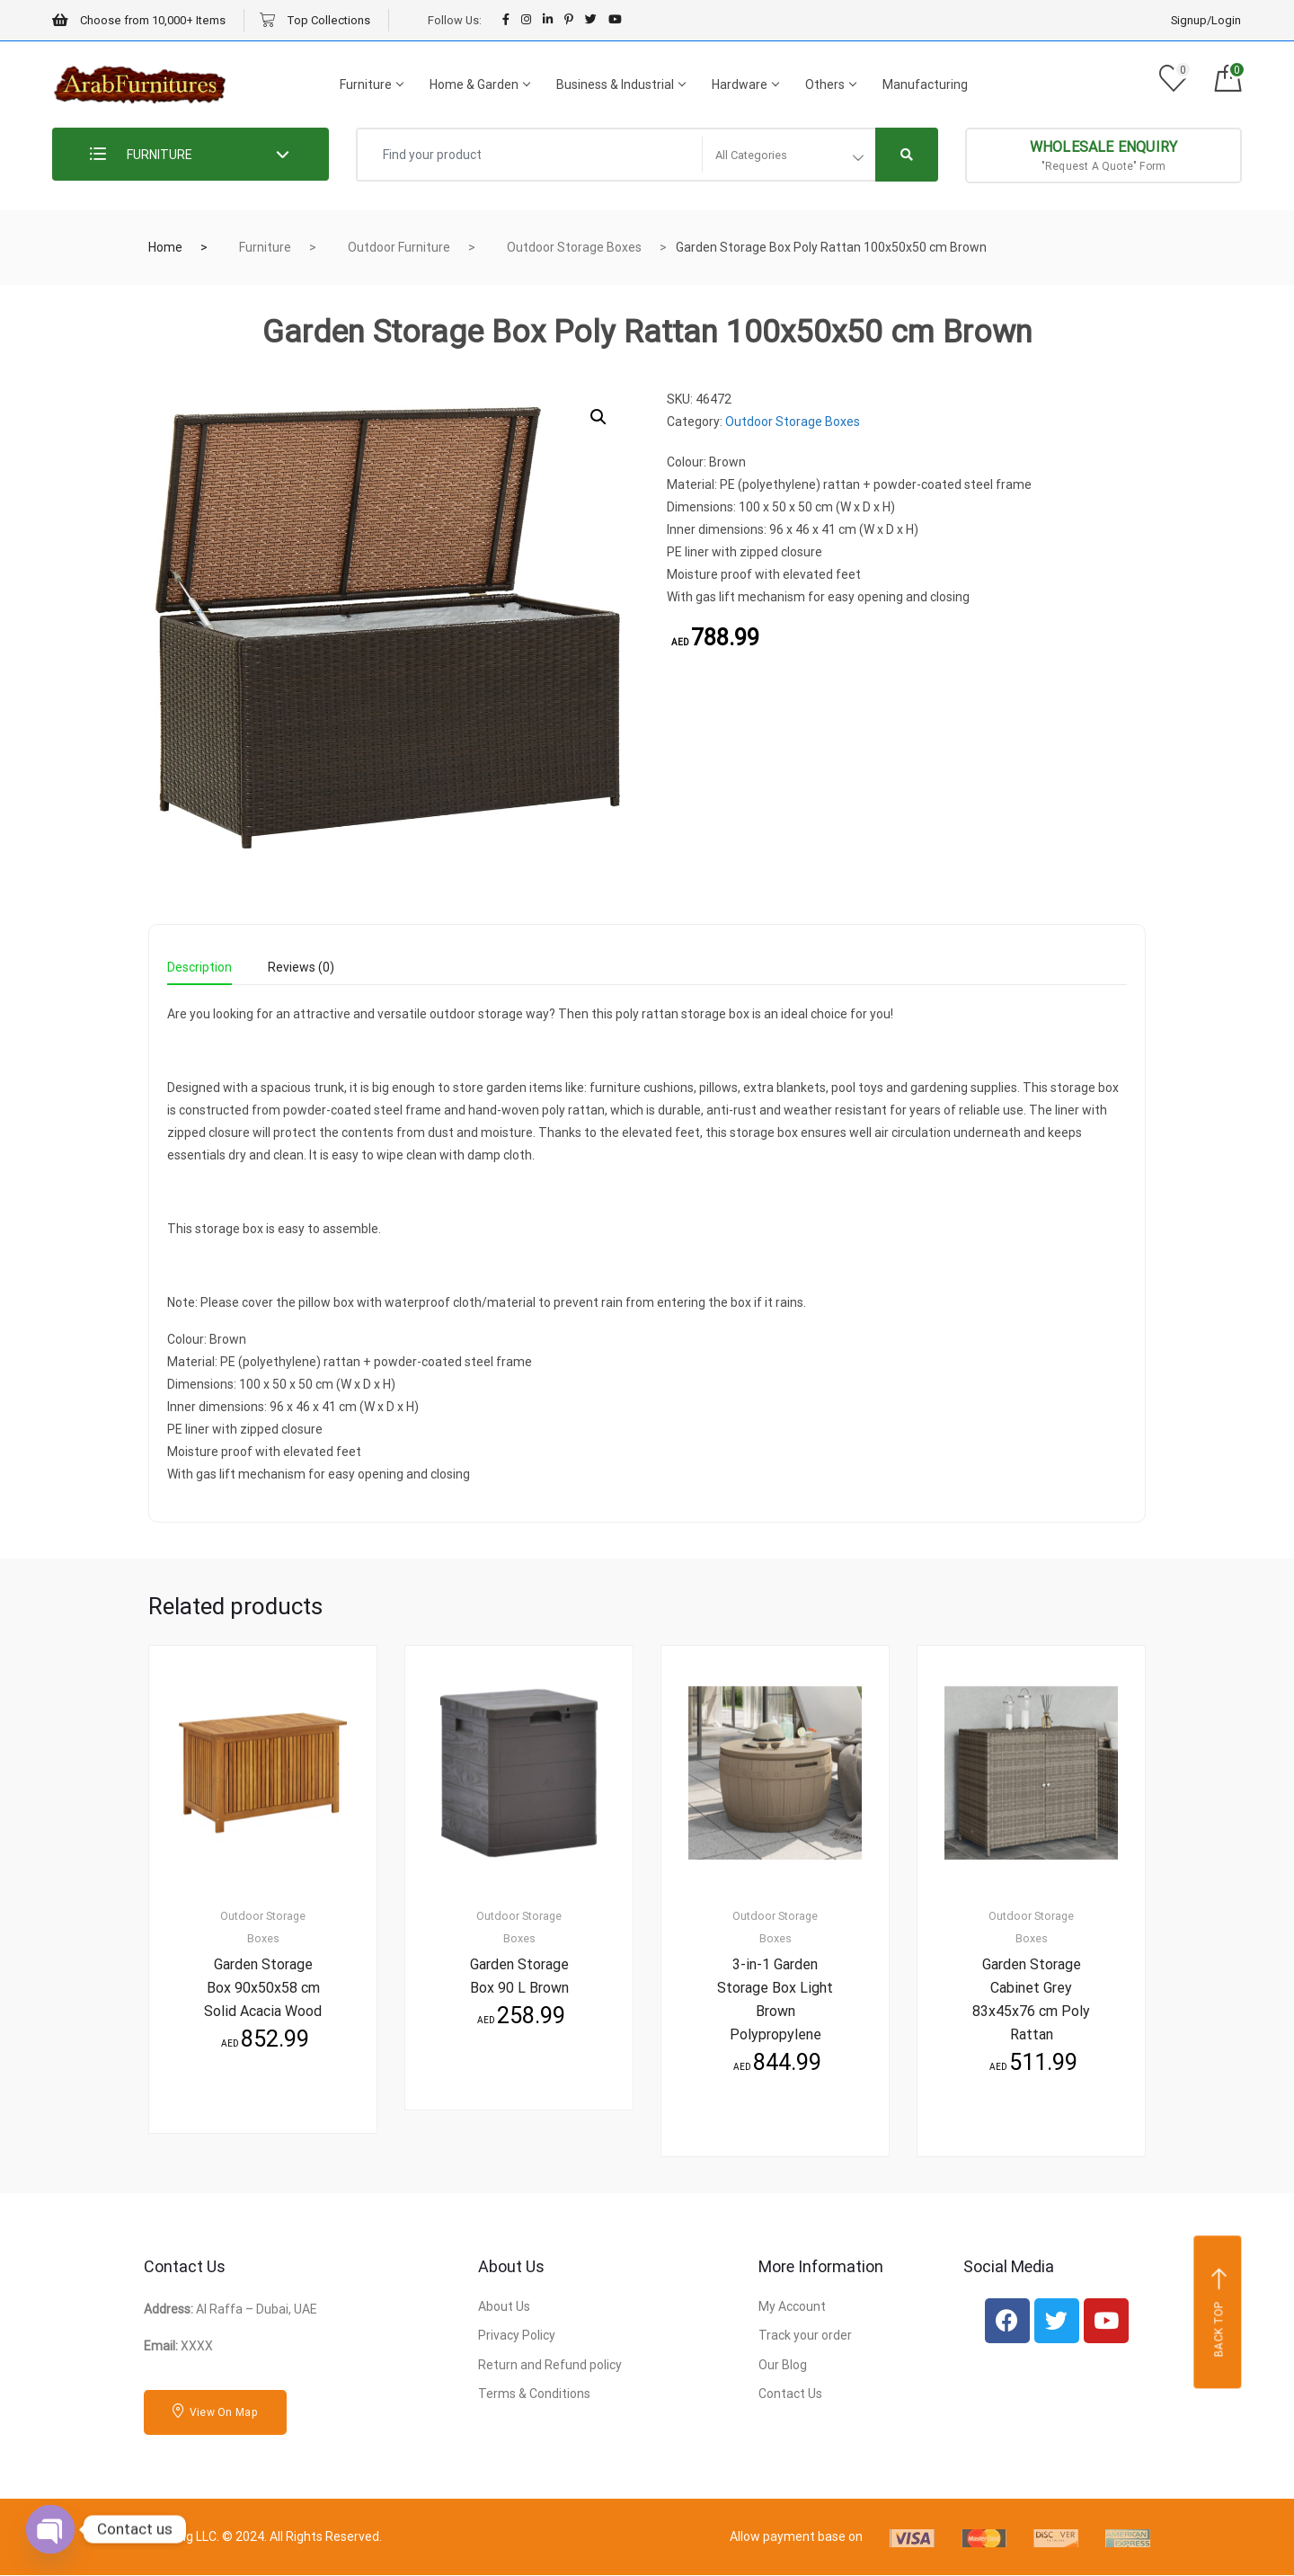 The width and height of the screenshot is (1294, 2576). What do you see at coordinates (165, 247) in the screenshot?
I see `Home` at bounding box center [165, 247].